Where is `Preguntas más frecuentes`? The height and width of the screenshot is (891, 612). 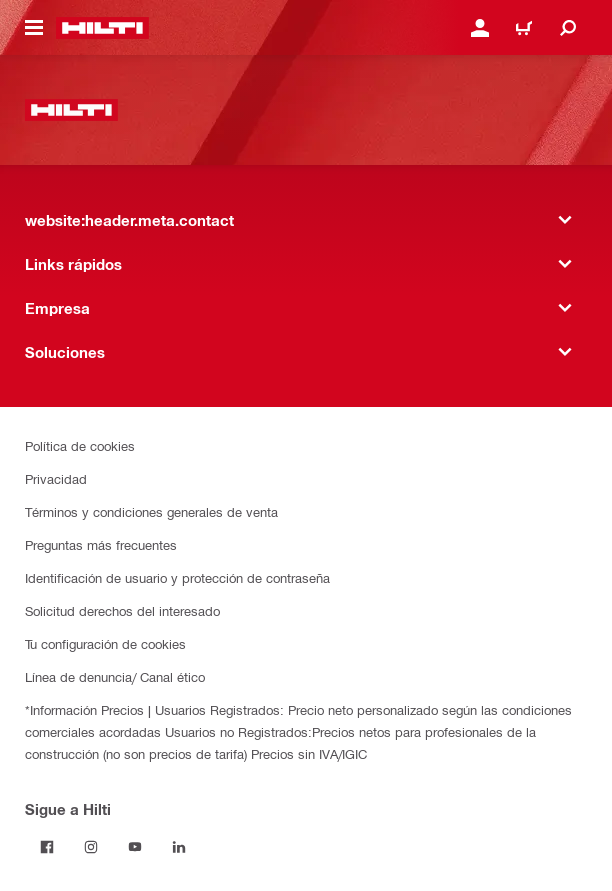 Preguntas más frecuentes is located at coordinates (101, 544).